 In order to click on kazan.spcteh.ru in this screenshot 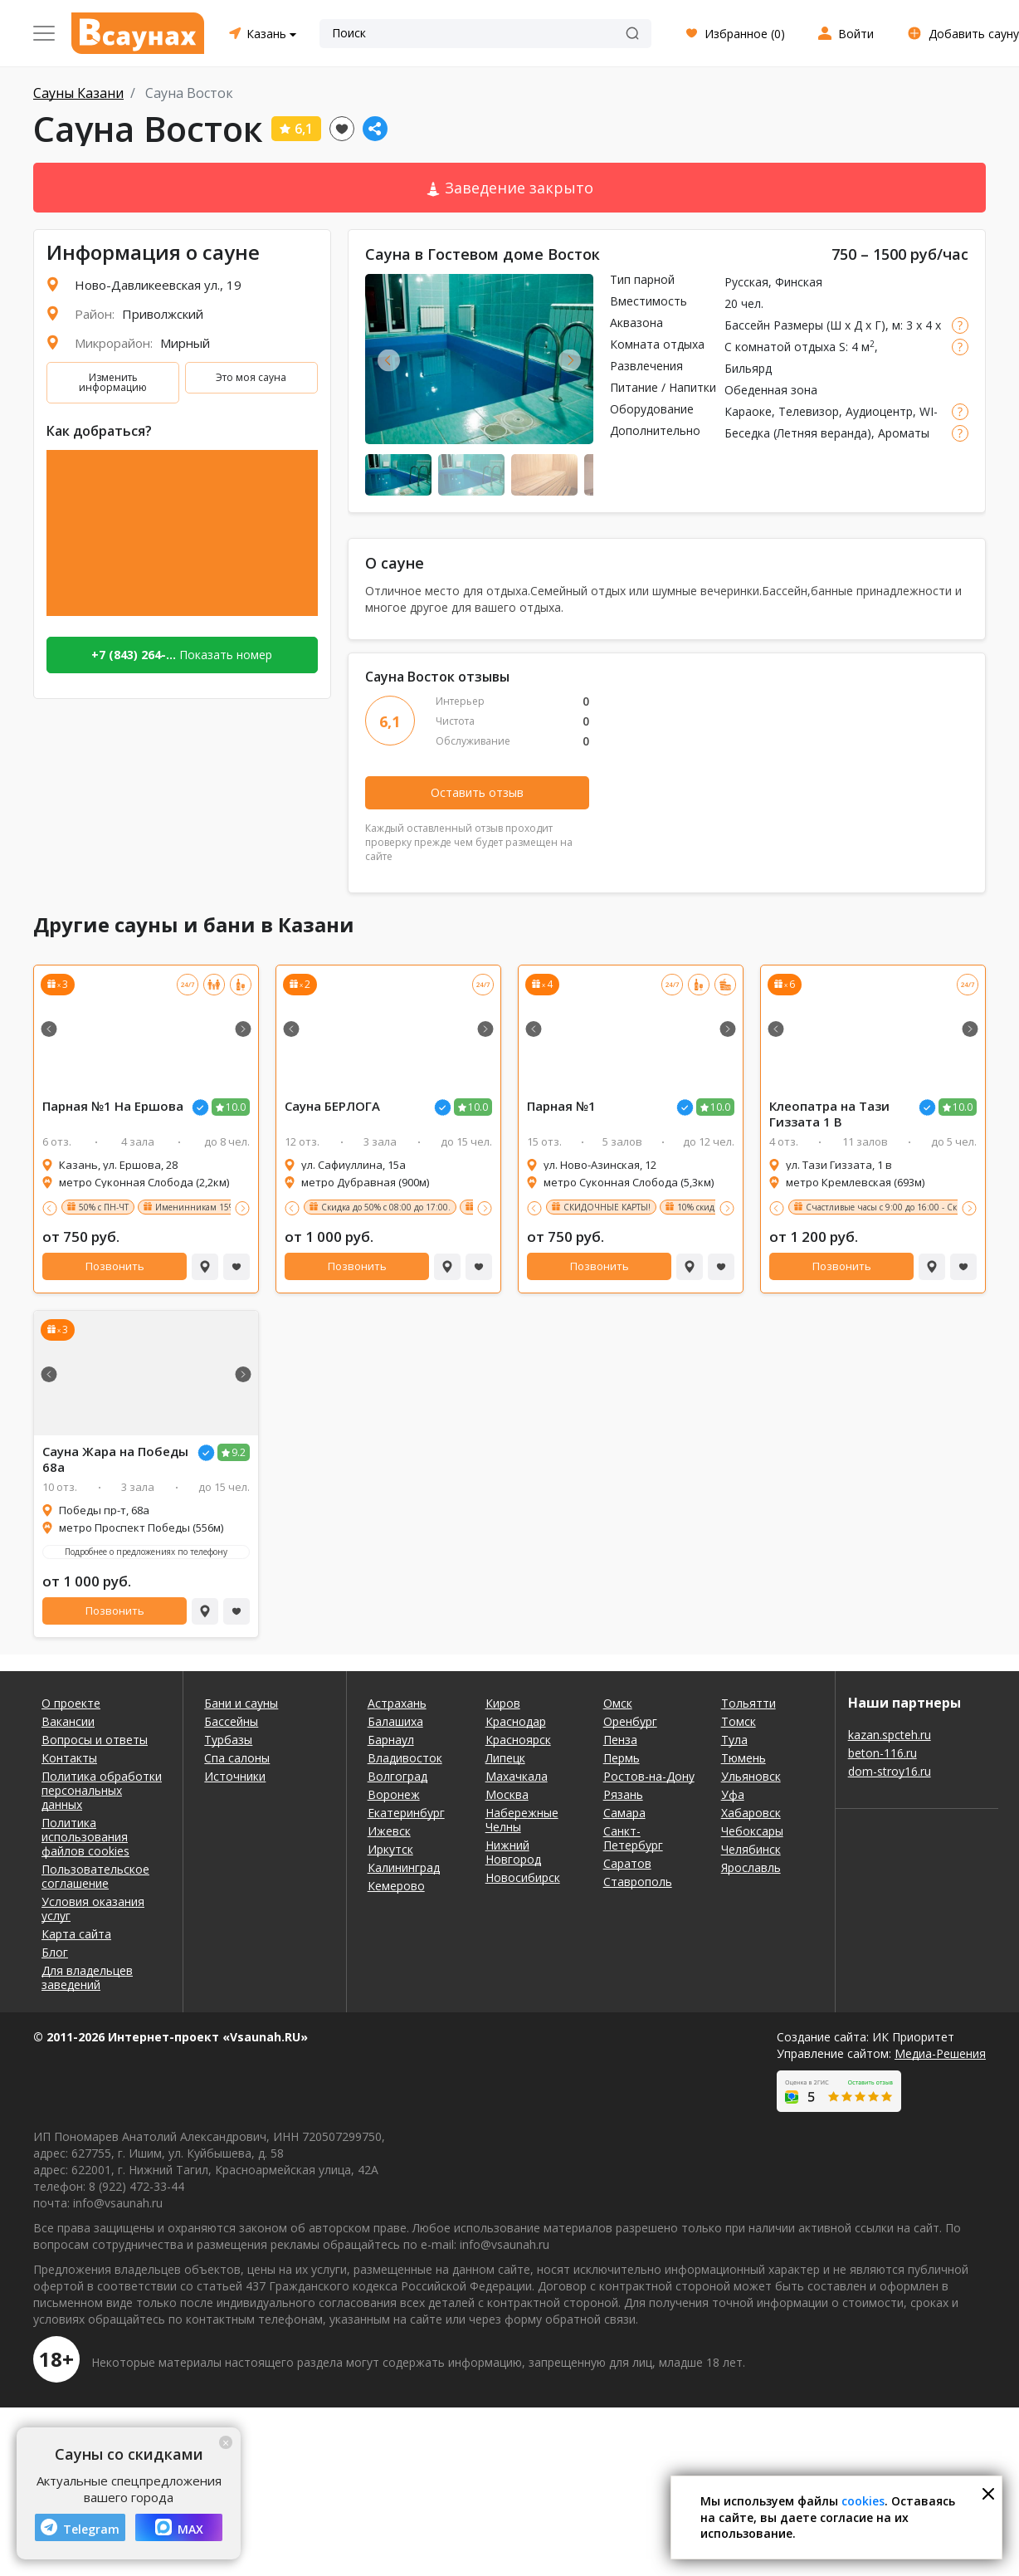, I will do `click(889, 1735)`.